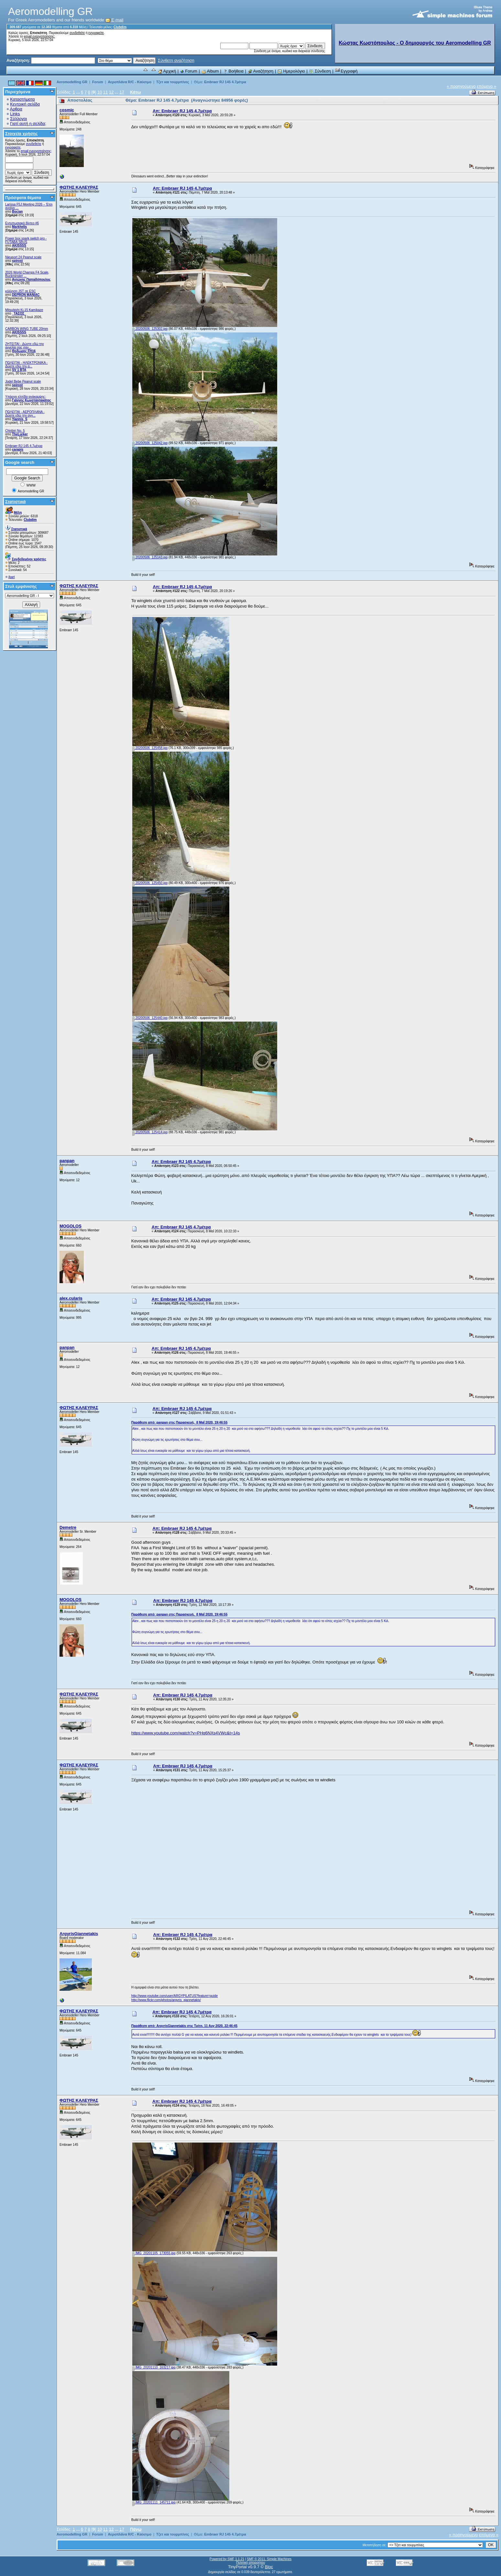  Describe the element at coordinates (23, 381) in the screenshot. I see `Jodel Bebe Peanut scale` at that location.